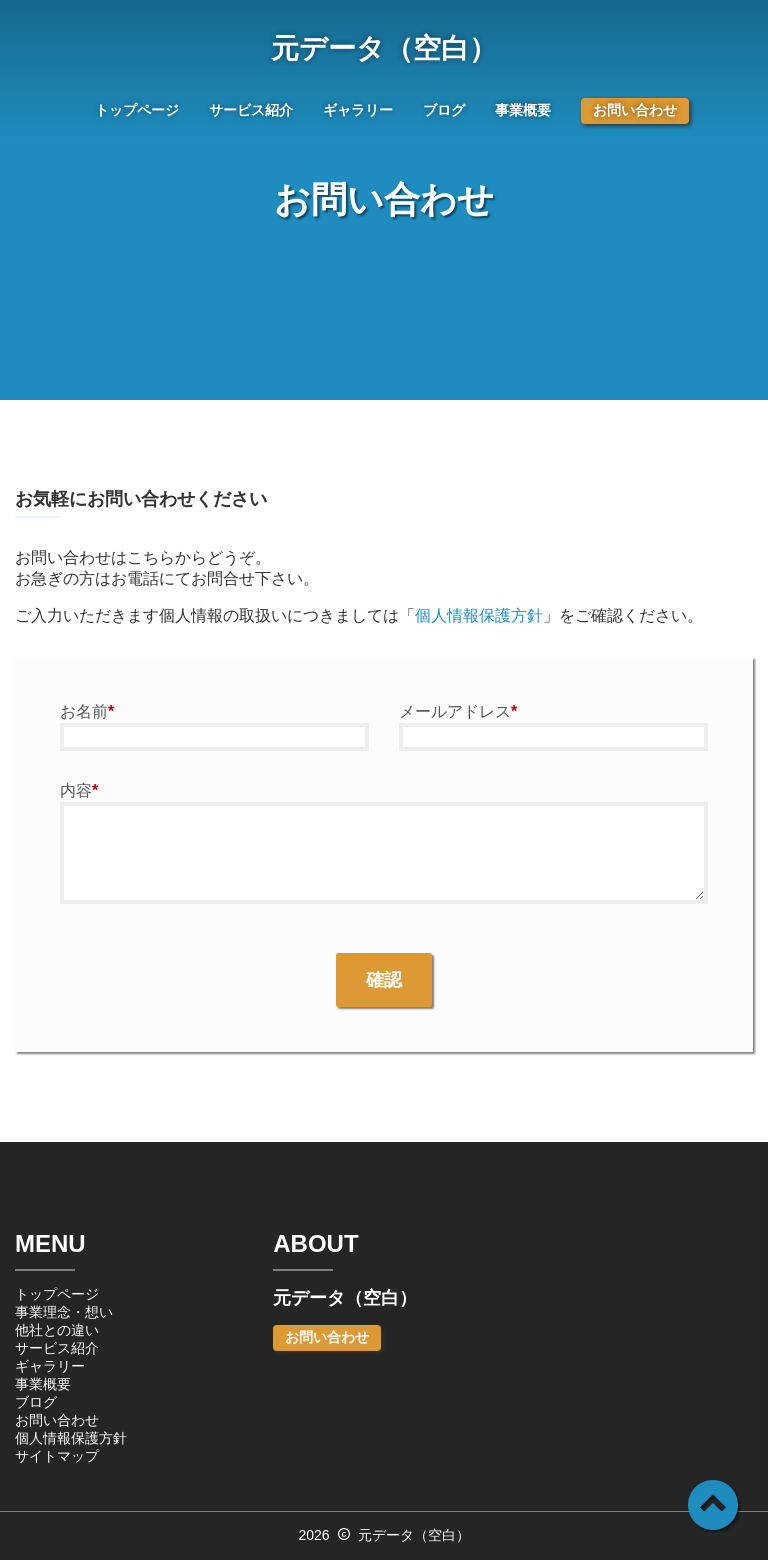 The image size is (768, 1560). I want to click on ブログ, so click(444, 110).